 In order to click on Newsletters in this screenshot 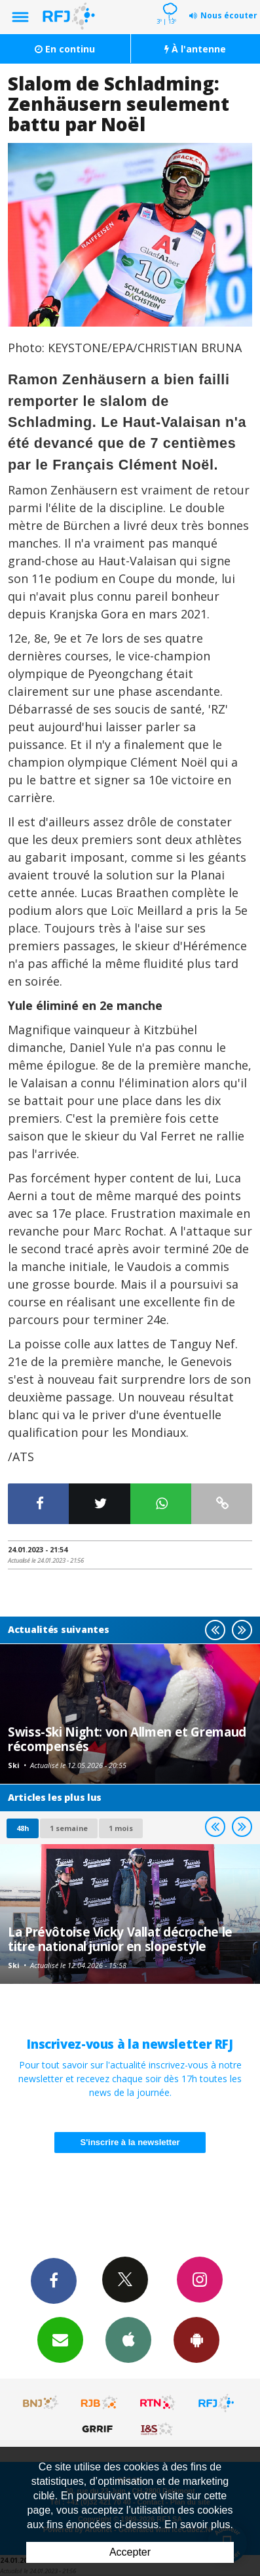, I will do `click(60, 2339)`.